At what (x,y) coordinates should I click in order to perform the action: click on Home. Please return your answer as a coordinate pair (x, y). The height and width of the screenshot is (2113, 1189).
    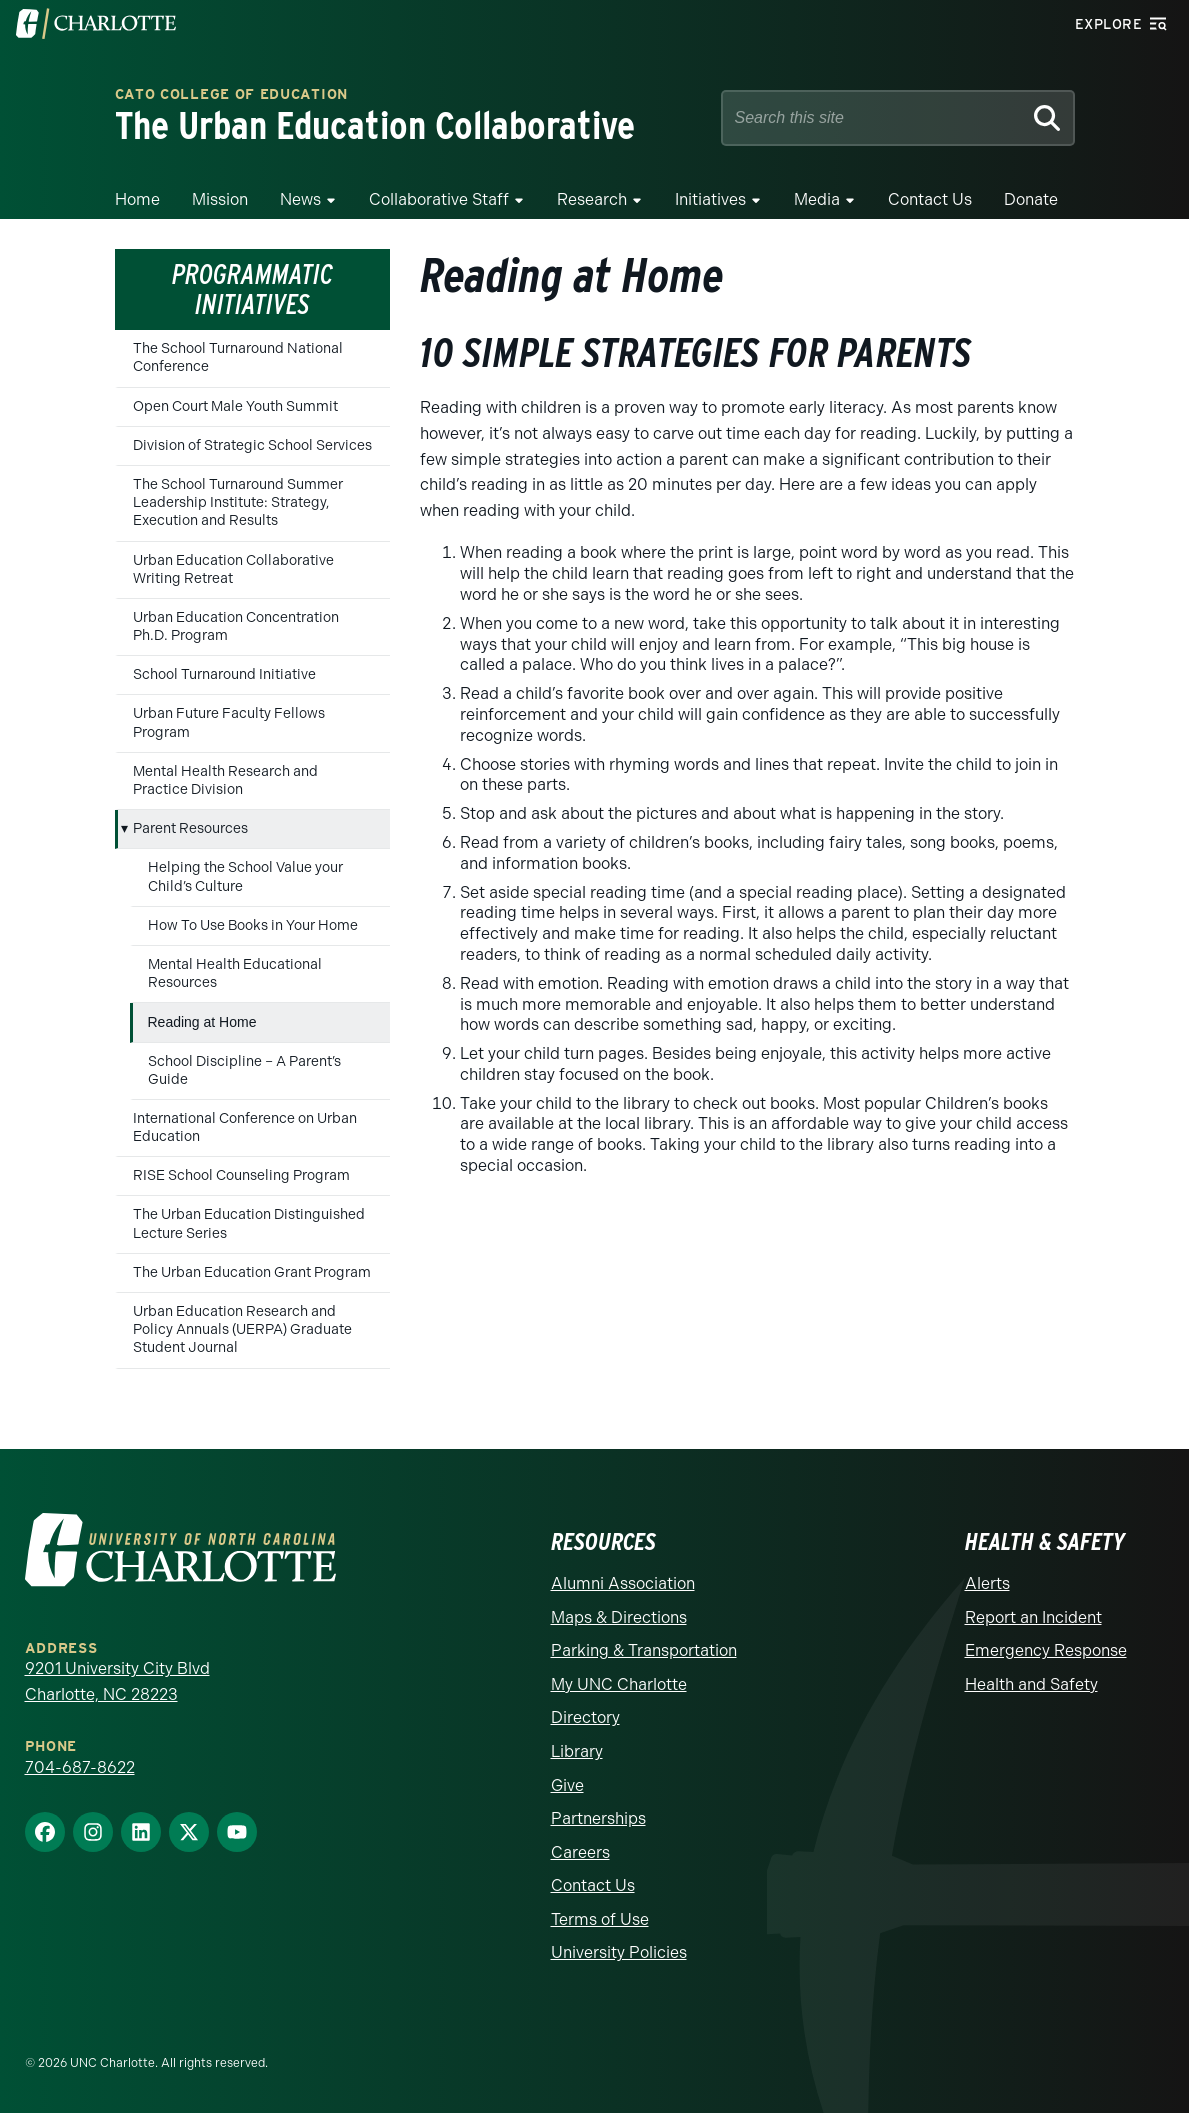
    Looking at the image, I should click on (137, 199).